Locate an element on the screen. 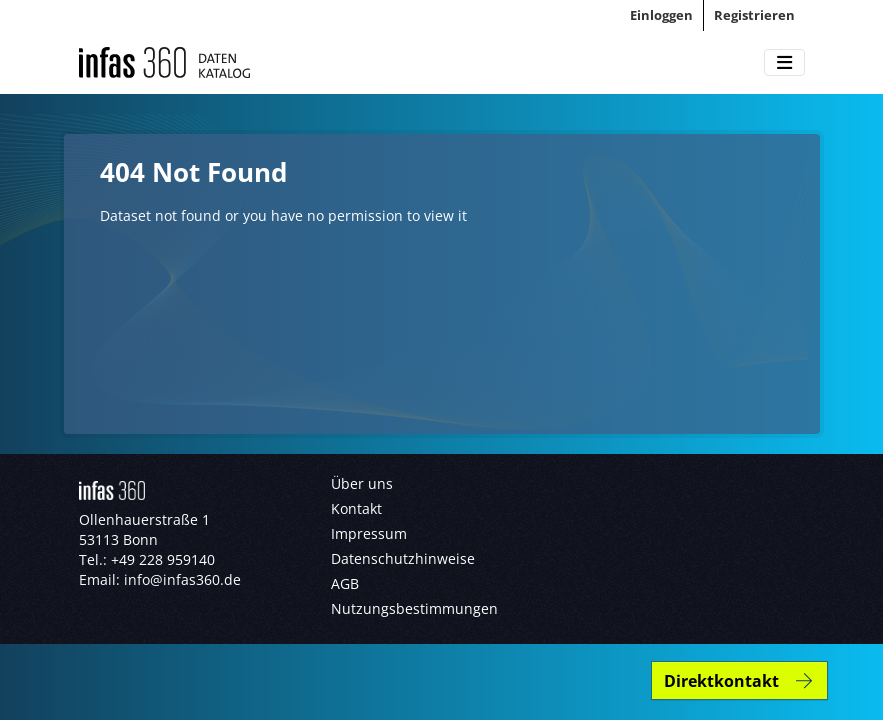 This screenshot has width=883, height=720. Über uns is located at coordinates (362, 483).